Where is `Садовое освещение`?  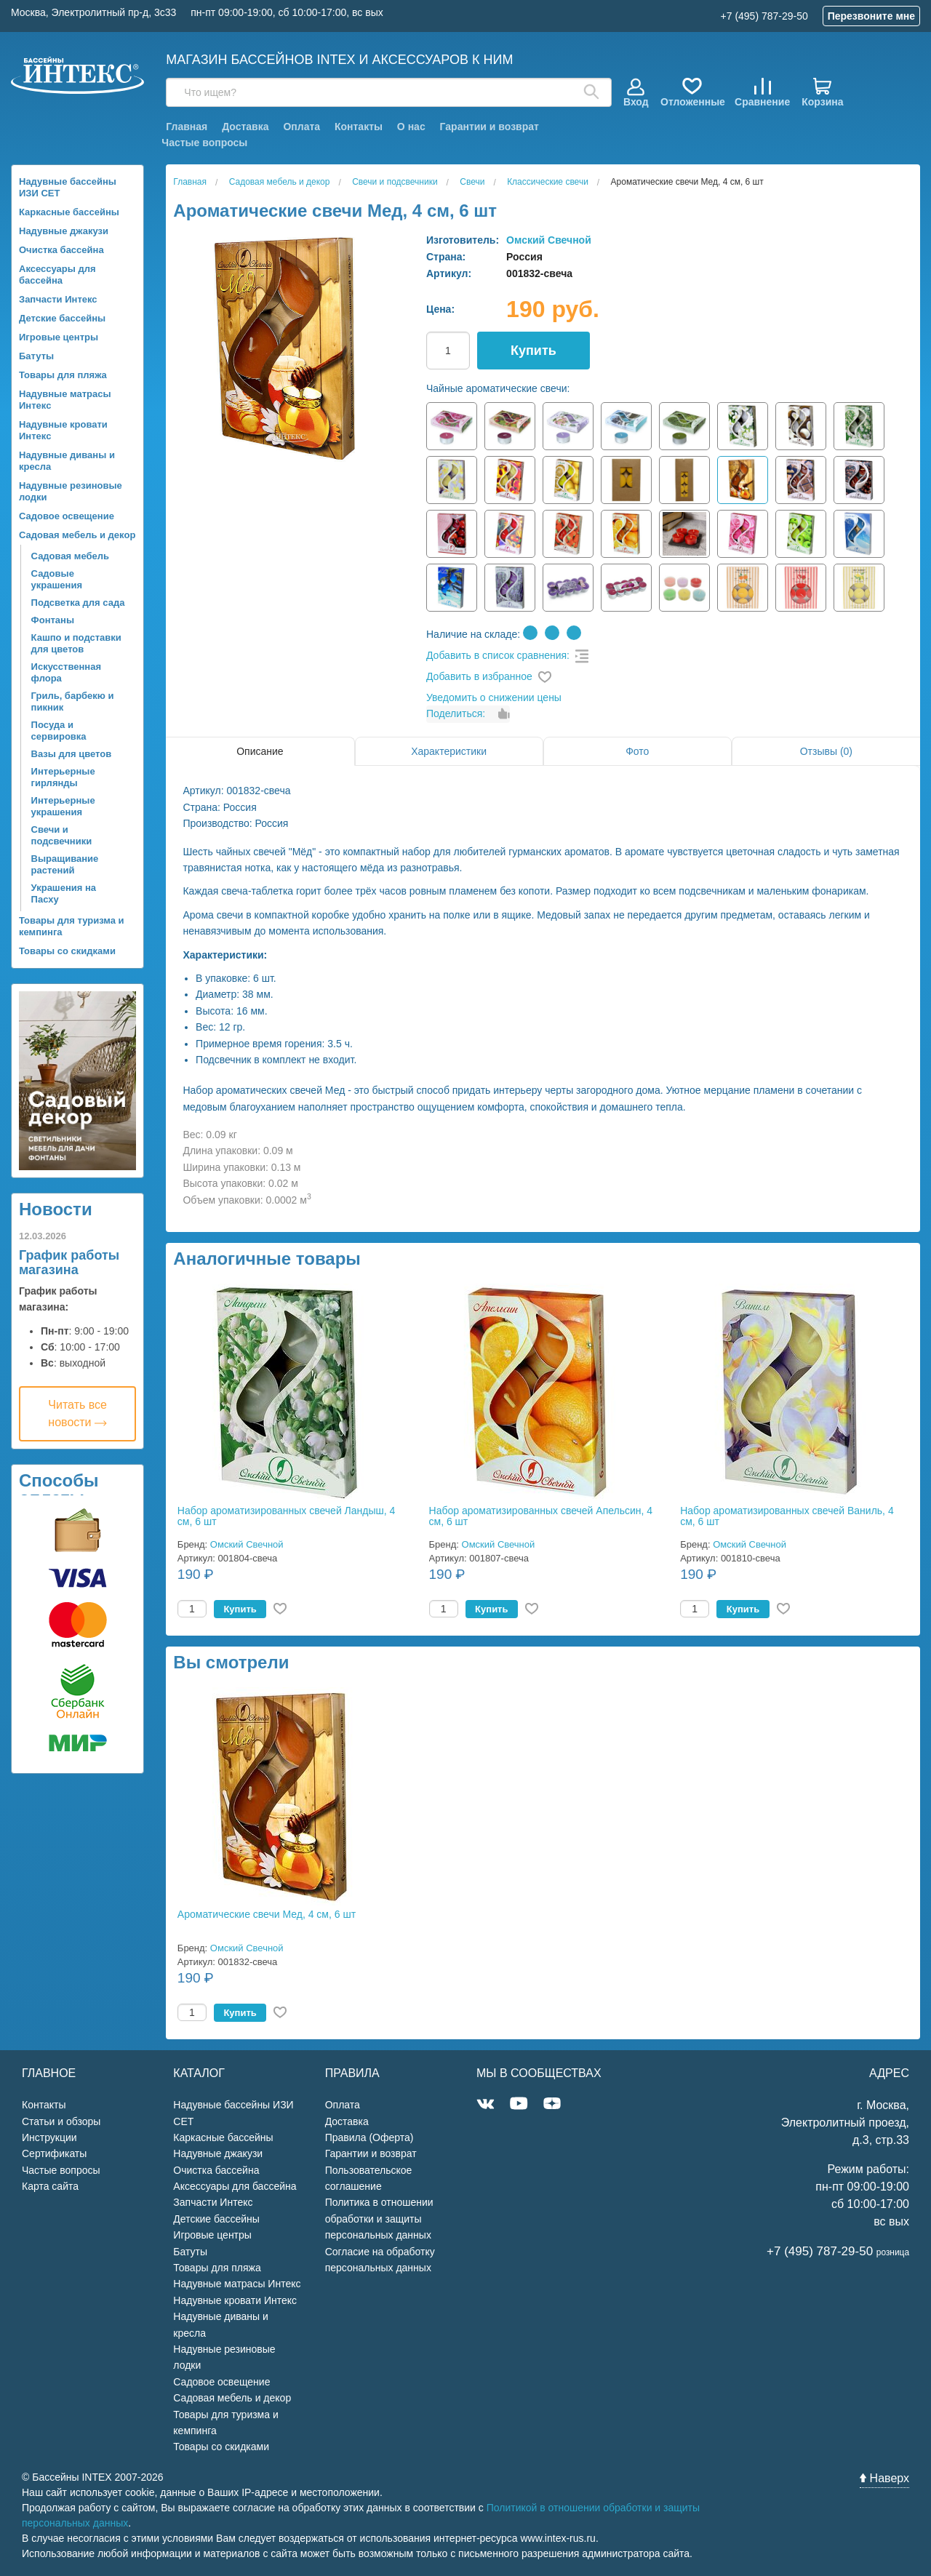 Садовое освещение is located at coordinates (66, 516).